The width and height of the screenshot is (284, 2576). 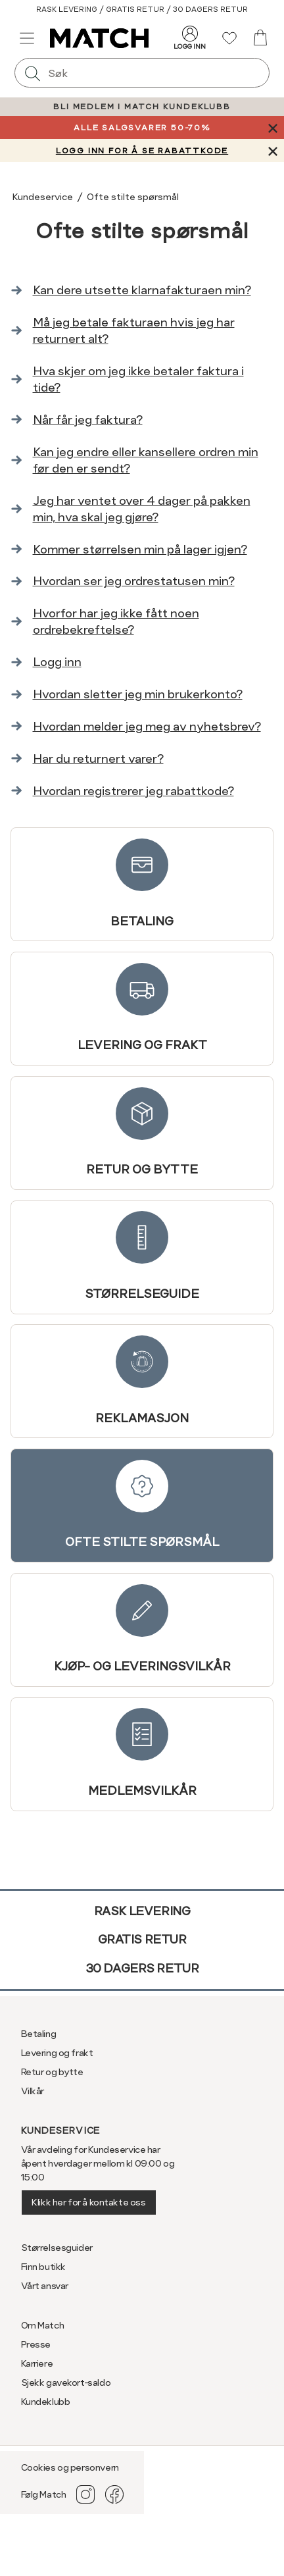 What do you see at coordinates (36, 2344) in the screenshot?
I see `Presse` at bounding box center [36, 2344].